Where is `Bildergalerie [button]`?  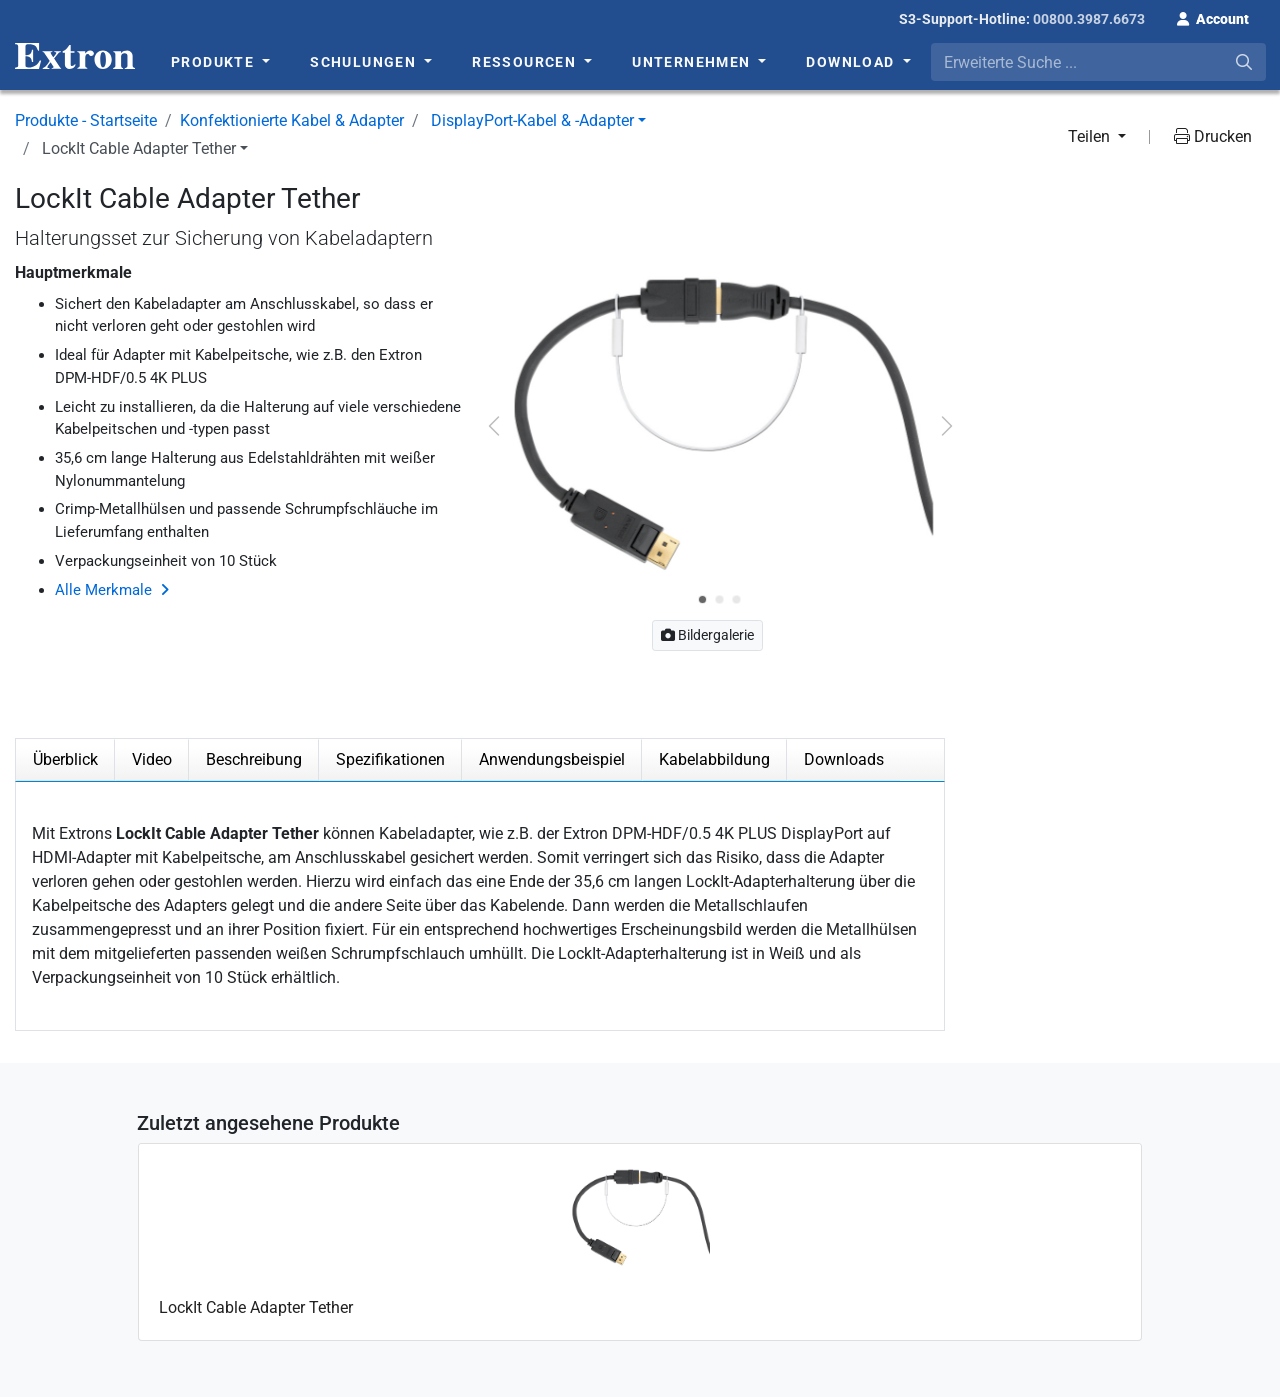
Bildergalerie [button] is located at coordinates (707, 635).